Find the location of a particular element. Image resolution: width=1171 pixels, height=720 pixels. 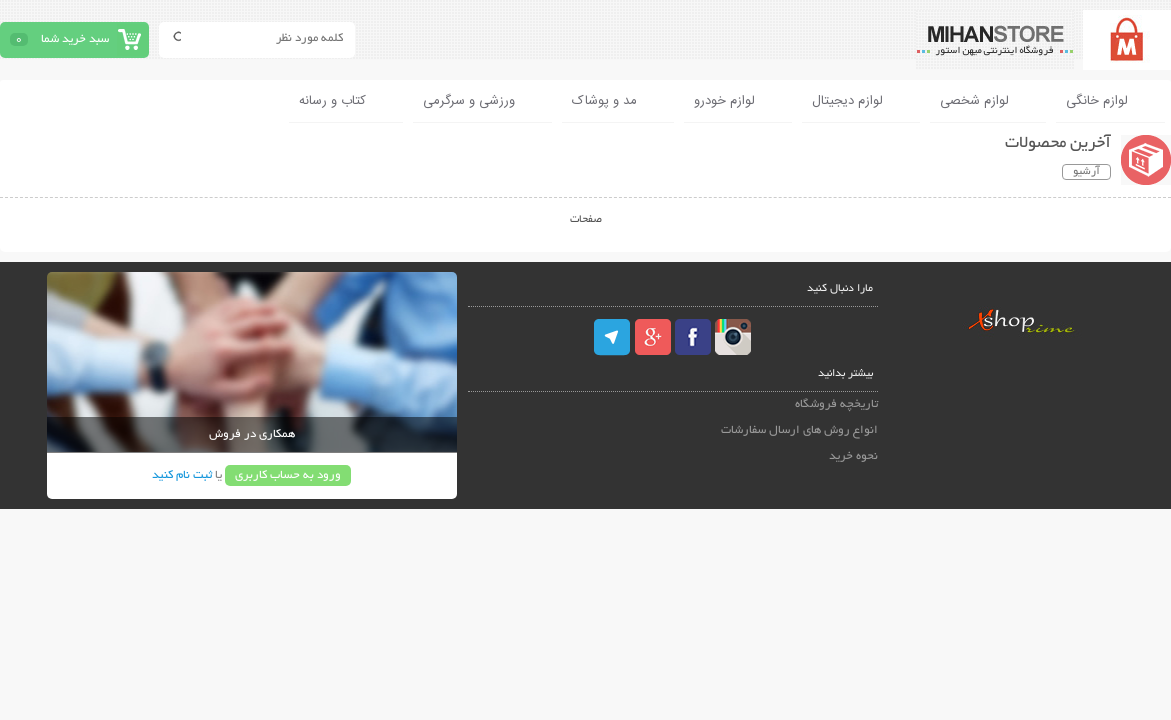

تاریخچه فروشگاه is located at coordinates (836, 404).